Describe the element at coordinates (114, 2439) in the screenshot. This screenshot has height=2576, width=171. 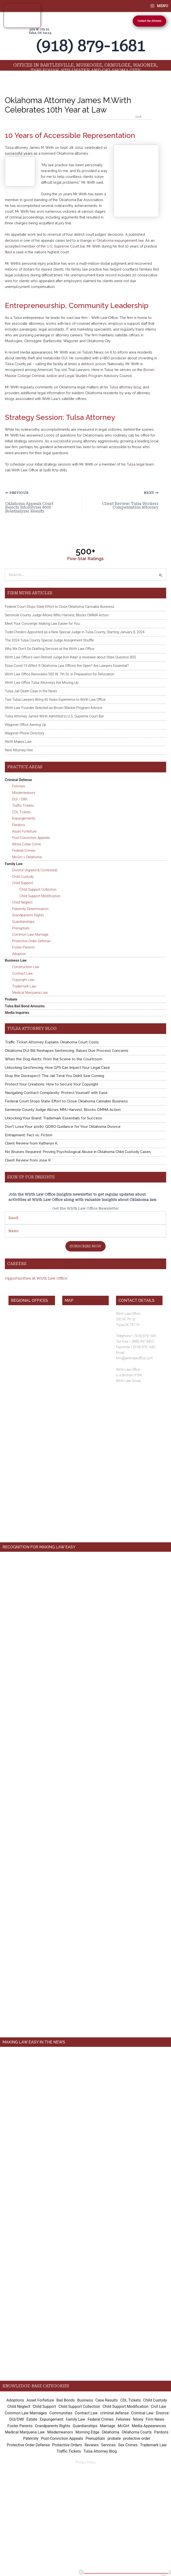
I see `probate` at that location.